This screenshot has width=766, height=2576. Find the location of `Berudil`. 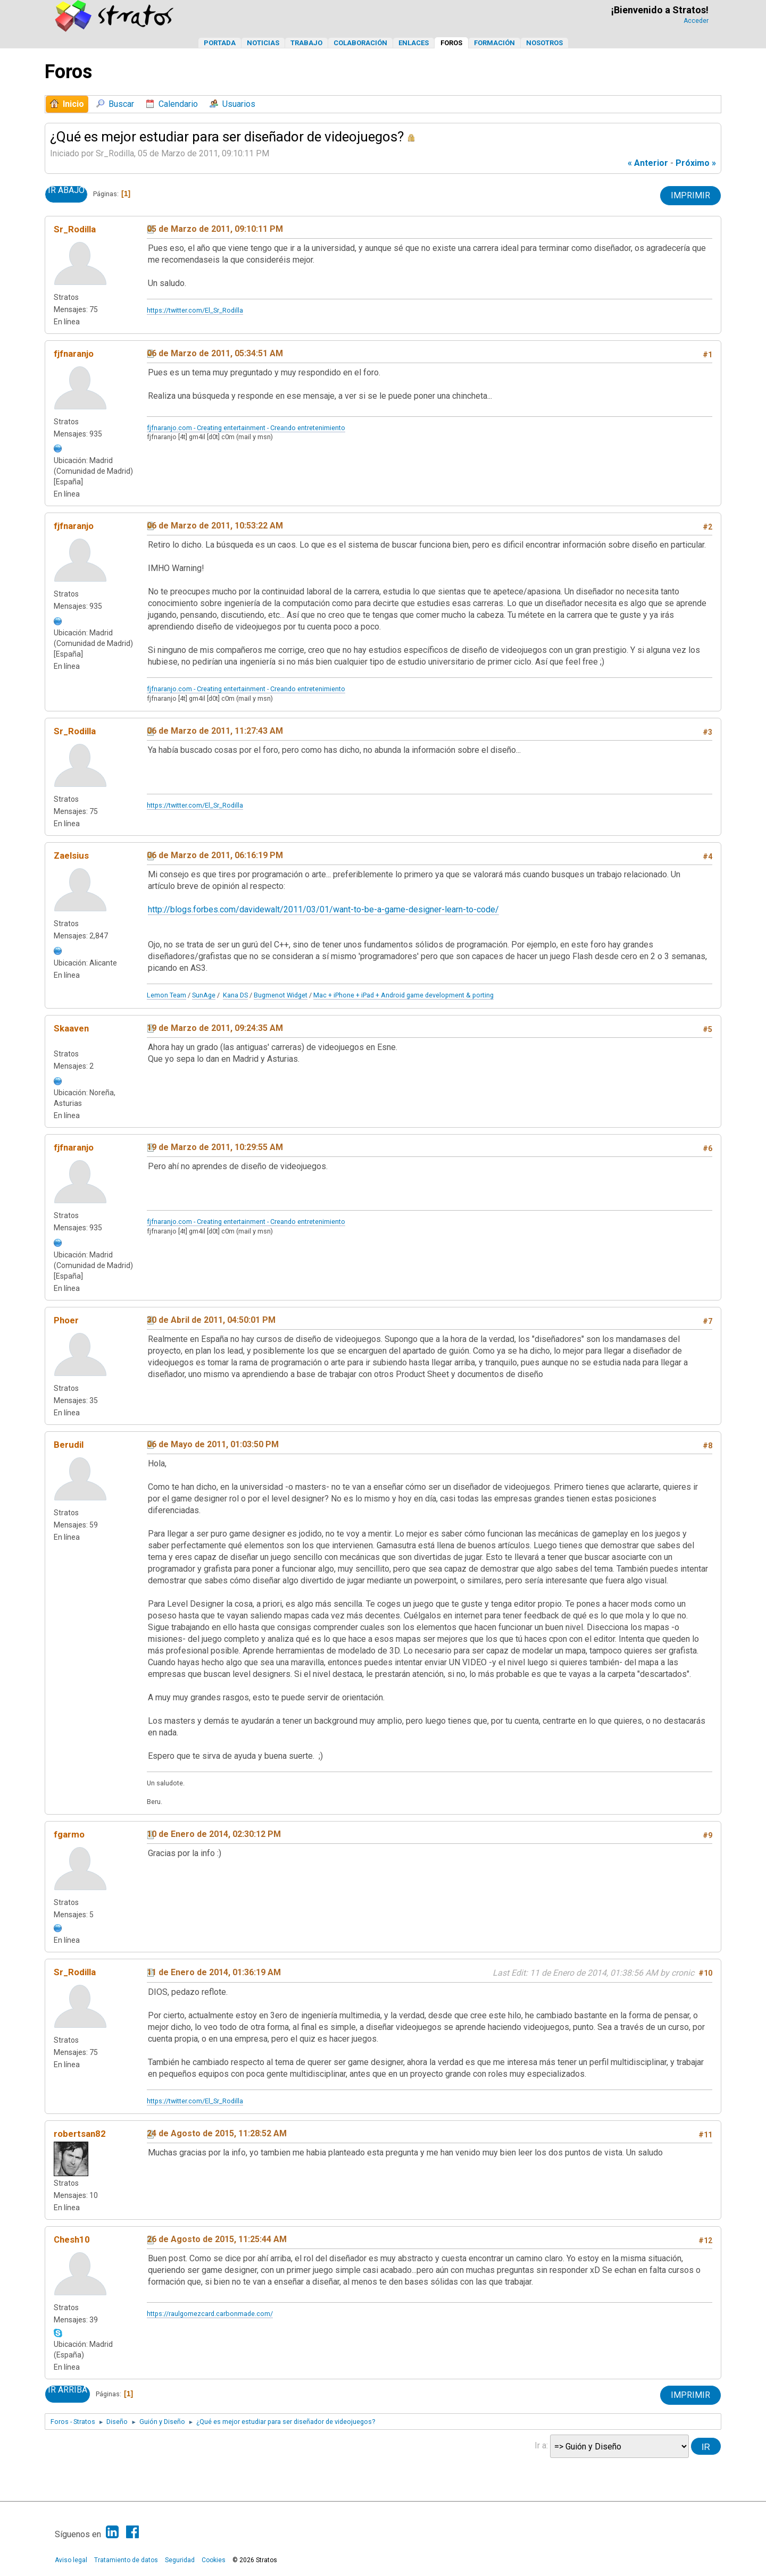

Berudil is located at coordinates (69, 1444).